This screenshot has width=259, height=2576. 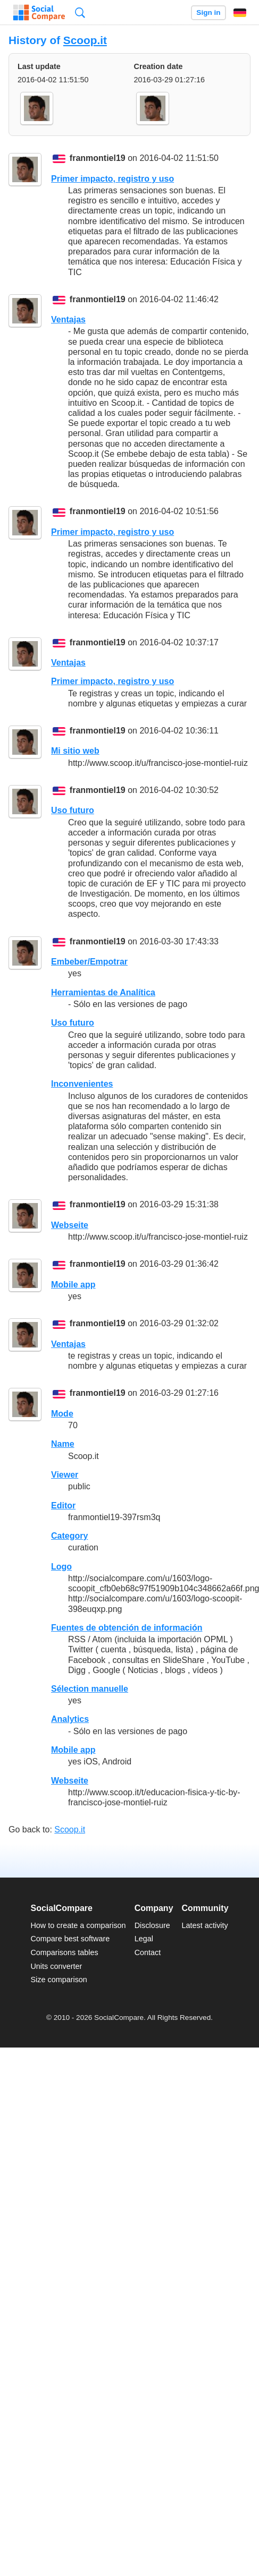 I want to click on Name, so click(x=62, y=1443).